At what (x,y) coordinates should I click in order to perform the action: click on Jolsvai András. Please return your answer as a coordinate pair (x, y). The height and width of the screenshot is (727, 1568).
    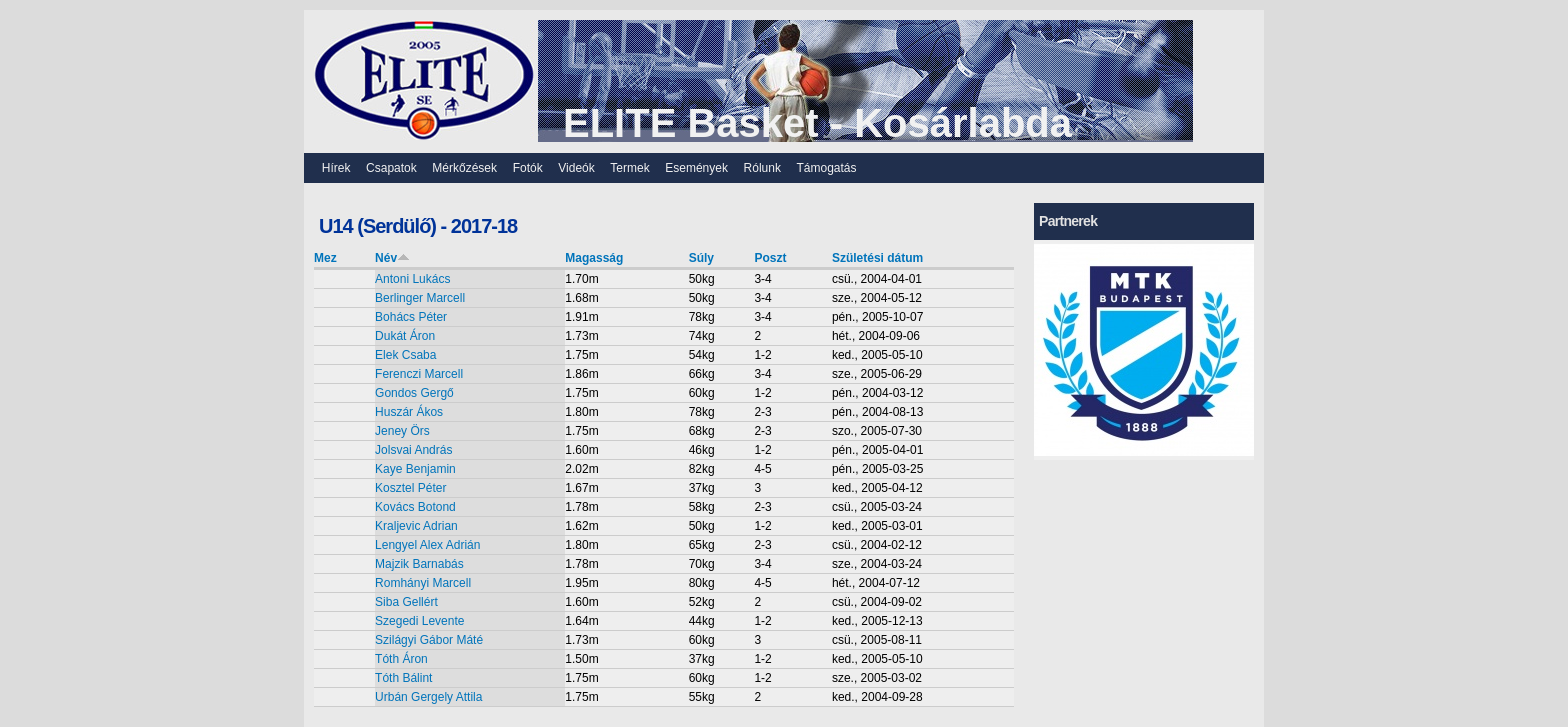
    Looking at the image, I should click on (413, 450).